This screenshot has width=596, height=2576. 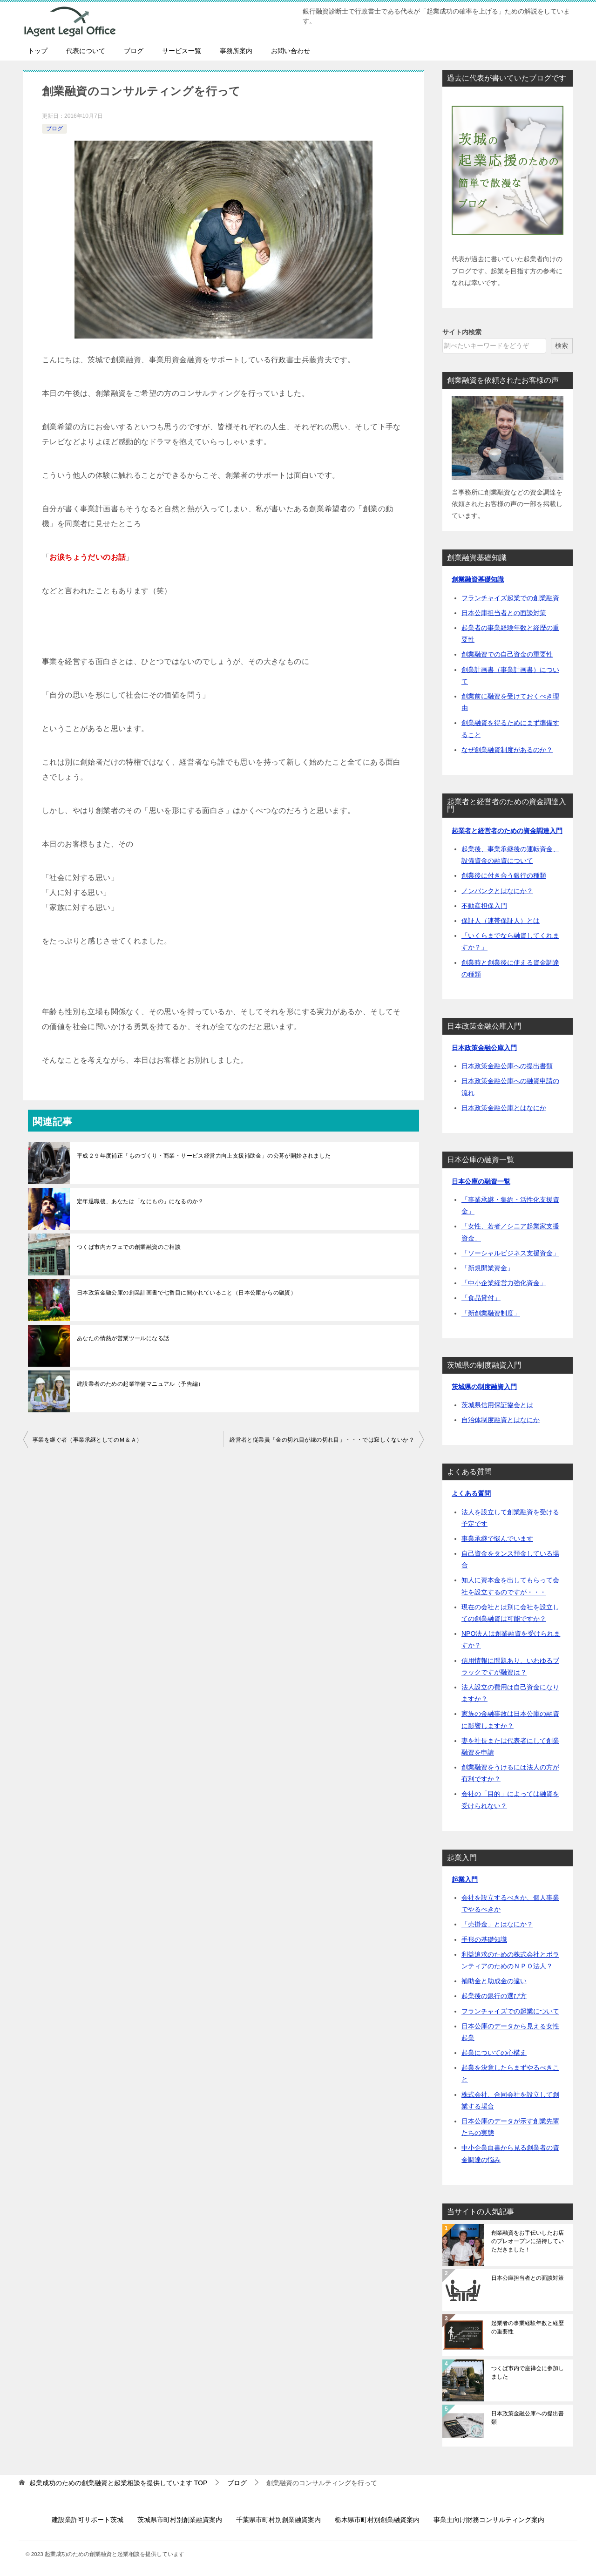 I want to click on 事業承継で悩んでいます, so click(x=497, y=1538).